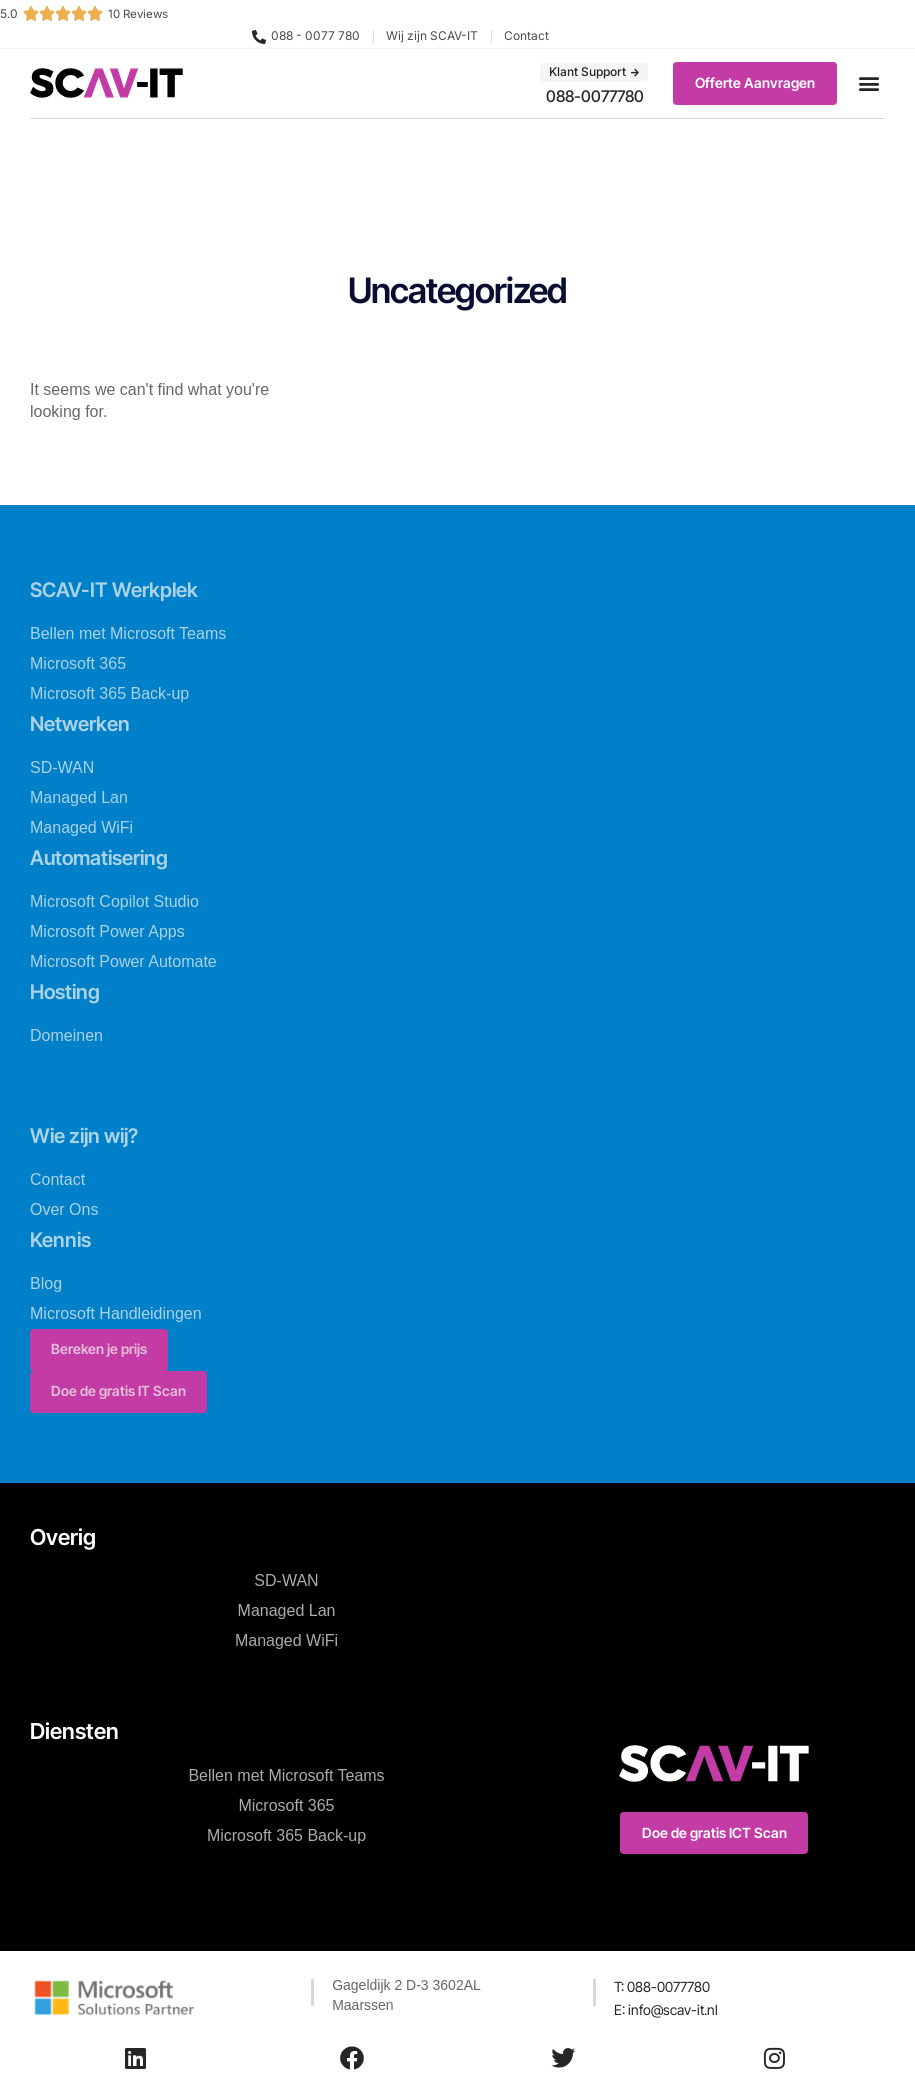 The height and width of the screenshot is (2076, 915). What do you see at coordinates (62, 766) in the screenshot?
I see `SD-WAN` at bounding box center [62, 766].